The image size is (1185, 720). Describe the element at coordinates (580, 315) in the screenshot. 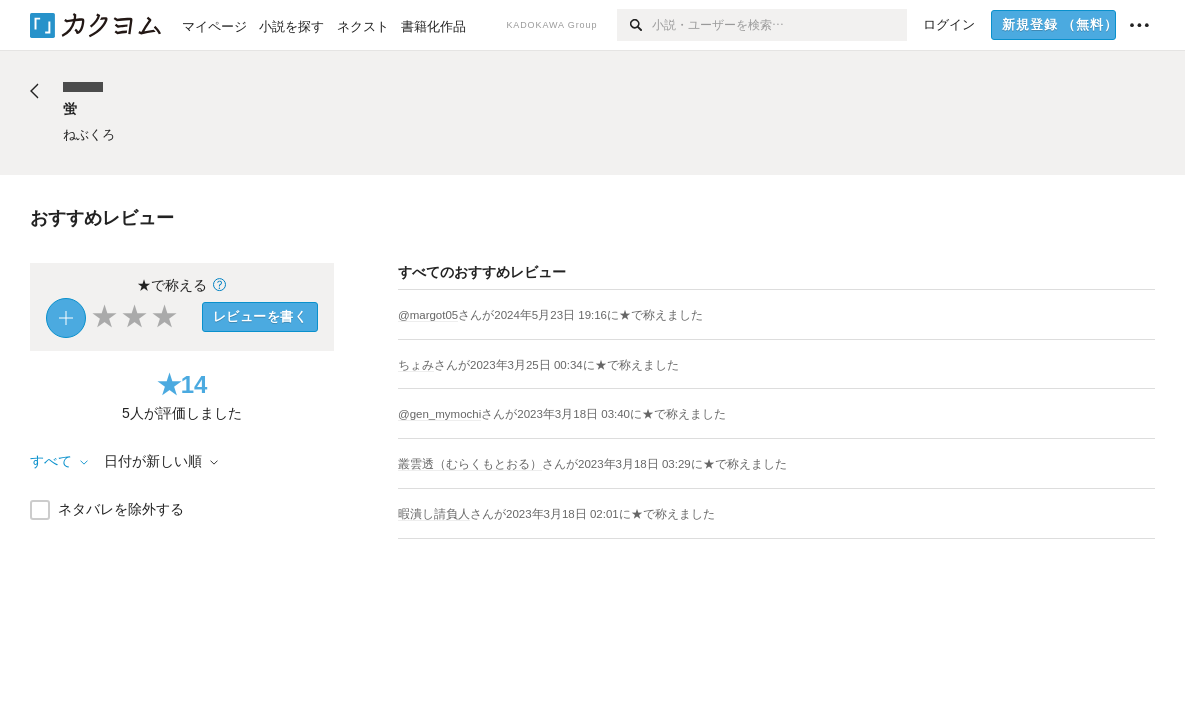

I see `さんがに★で称えました` at that location.